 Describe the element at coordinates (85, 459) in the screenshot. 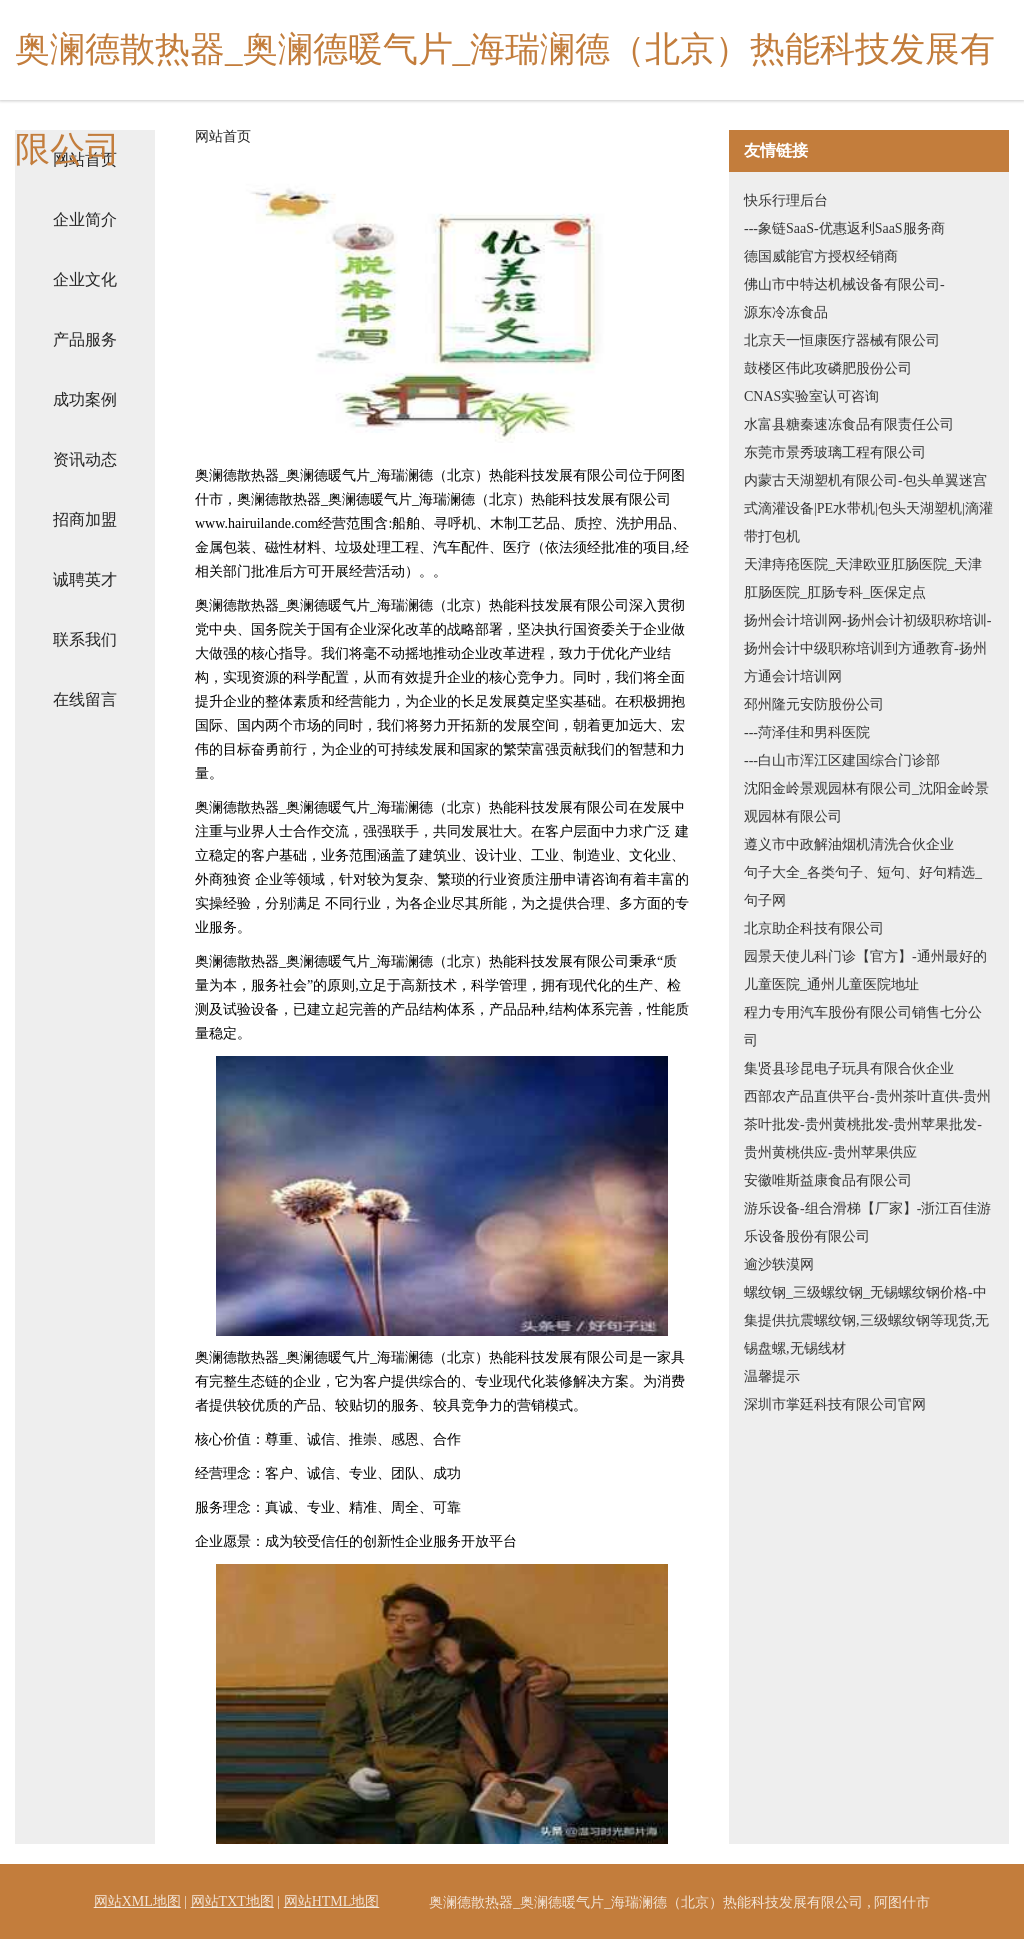

I see `资讯动态` at that location.